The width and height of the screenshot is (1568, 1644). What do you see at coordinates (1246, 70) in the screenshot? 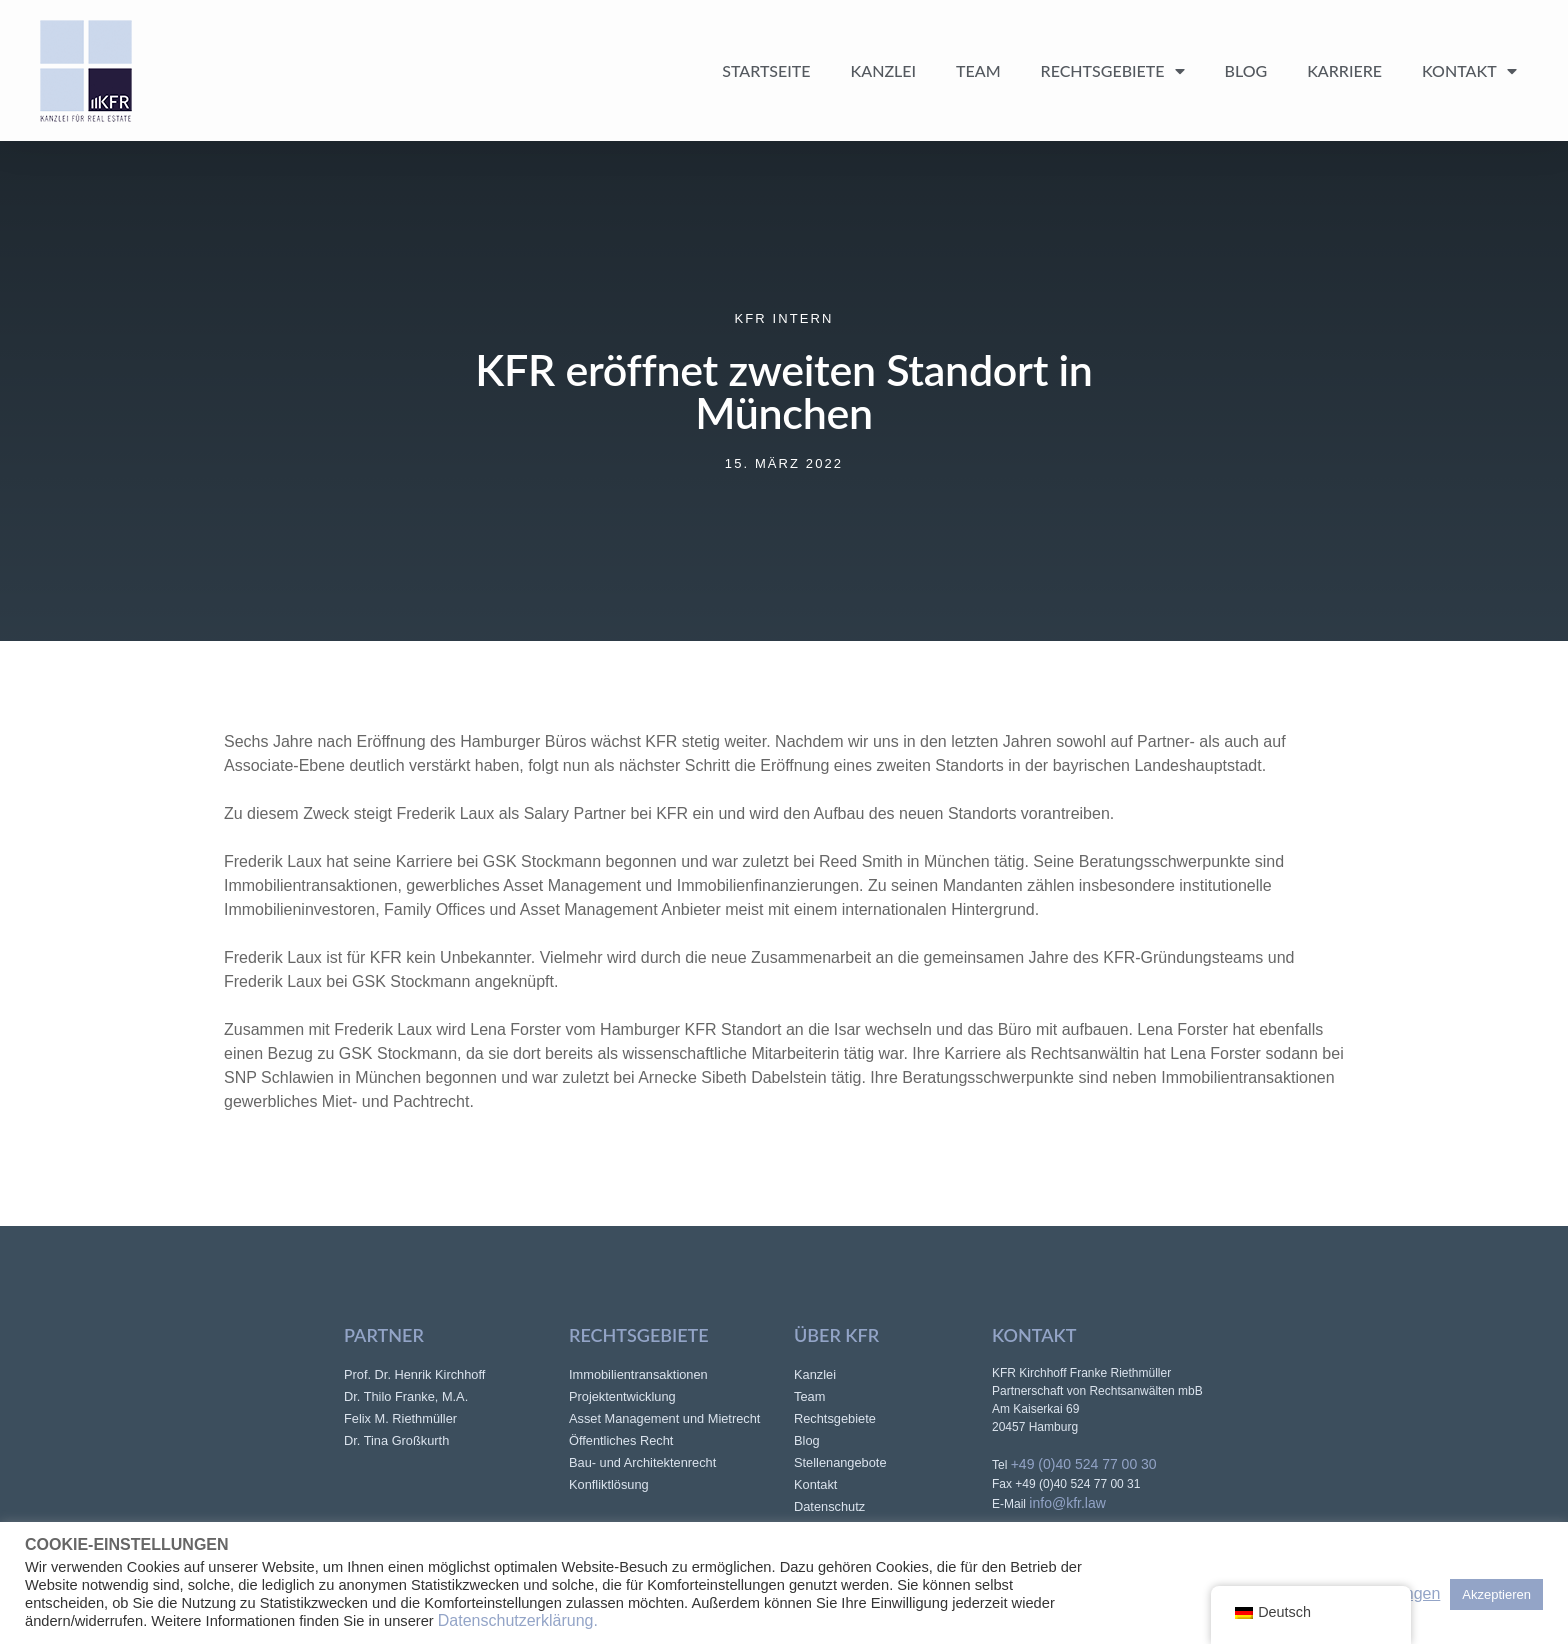
I see `Blog` at bounding box center [1246, 70].